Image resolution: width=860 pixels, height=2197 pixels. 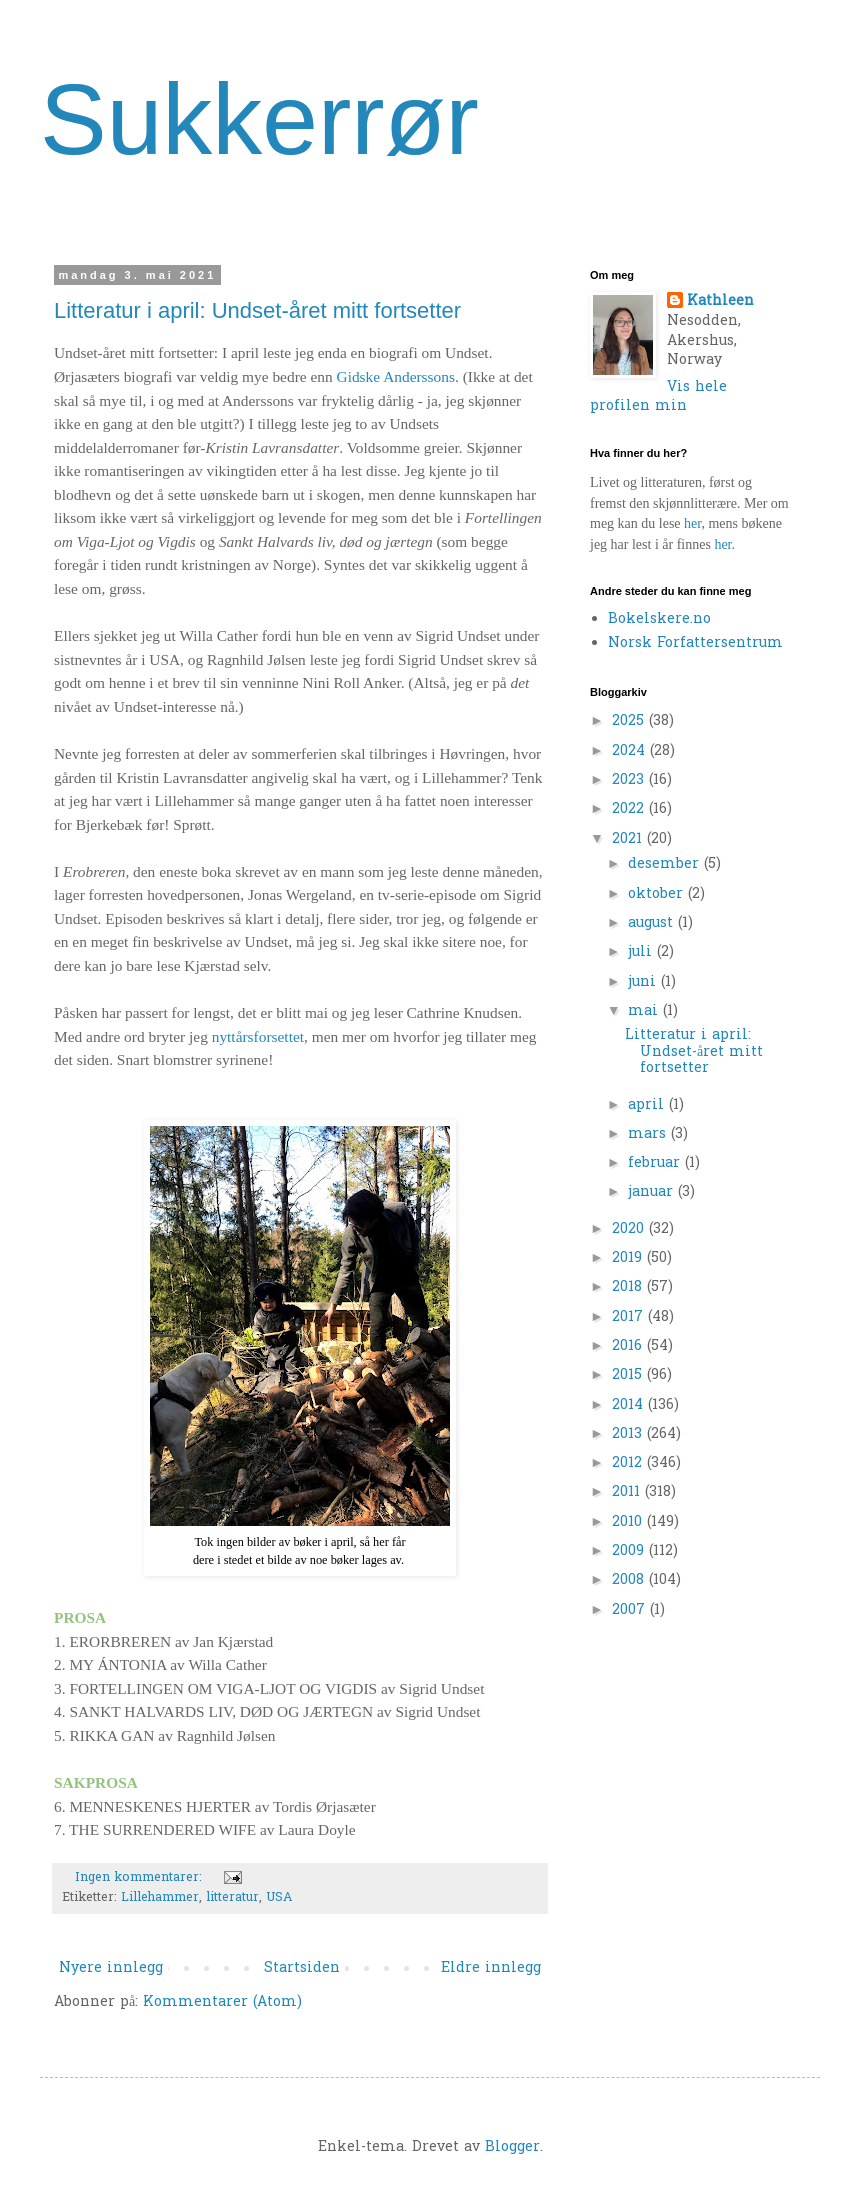 What do you see at coordinates (666, 864) in the screenshot?
I see `desember` at bounding box center [666, 864].